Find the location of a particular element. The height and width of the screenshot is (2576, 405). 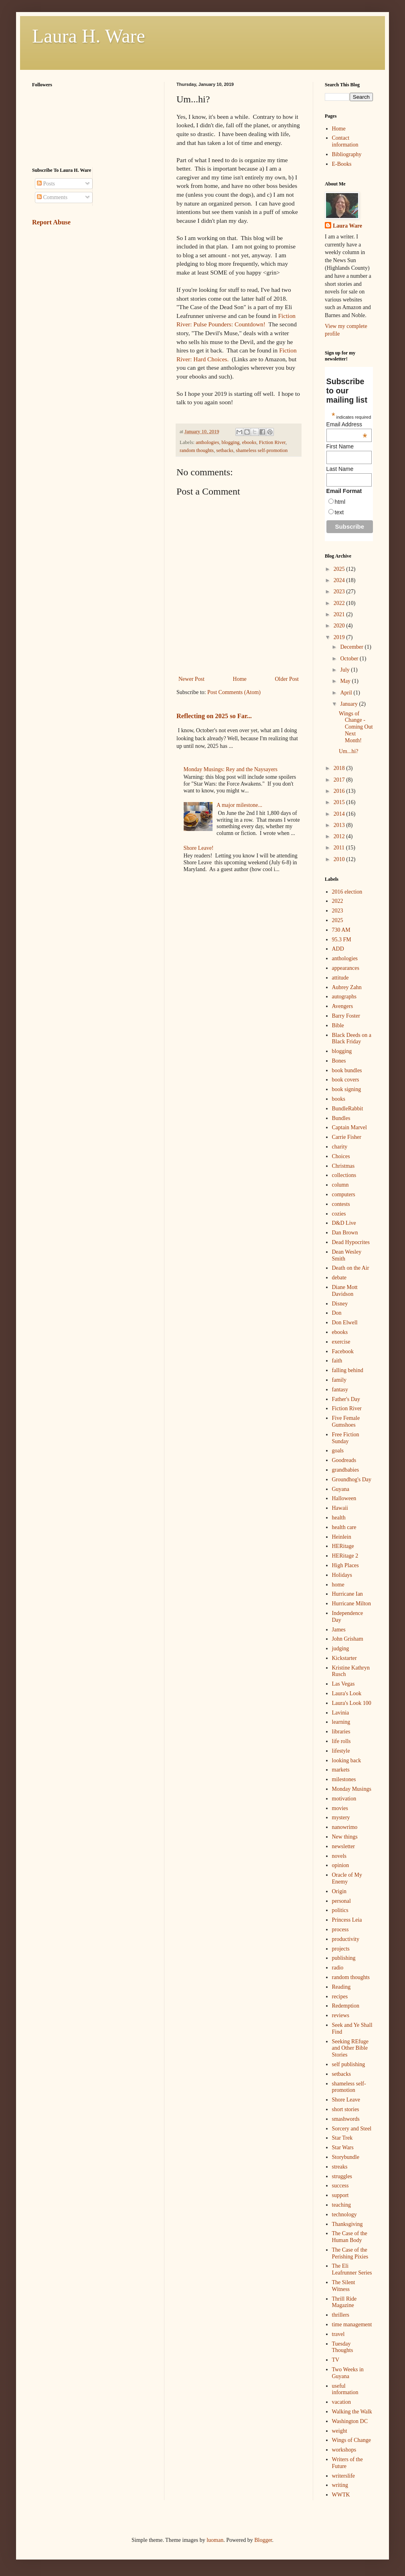

The Eli Leafrunner Series is located at coordinates (352, 2269).